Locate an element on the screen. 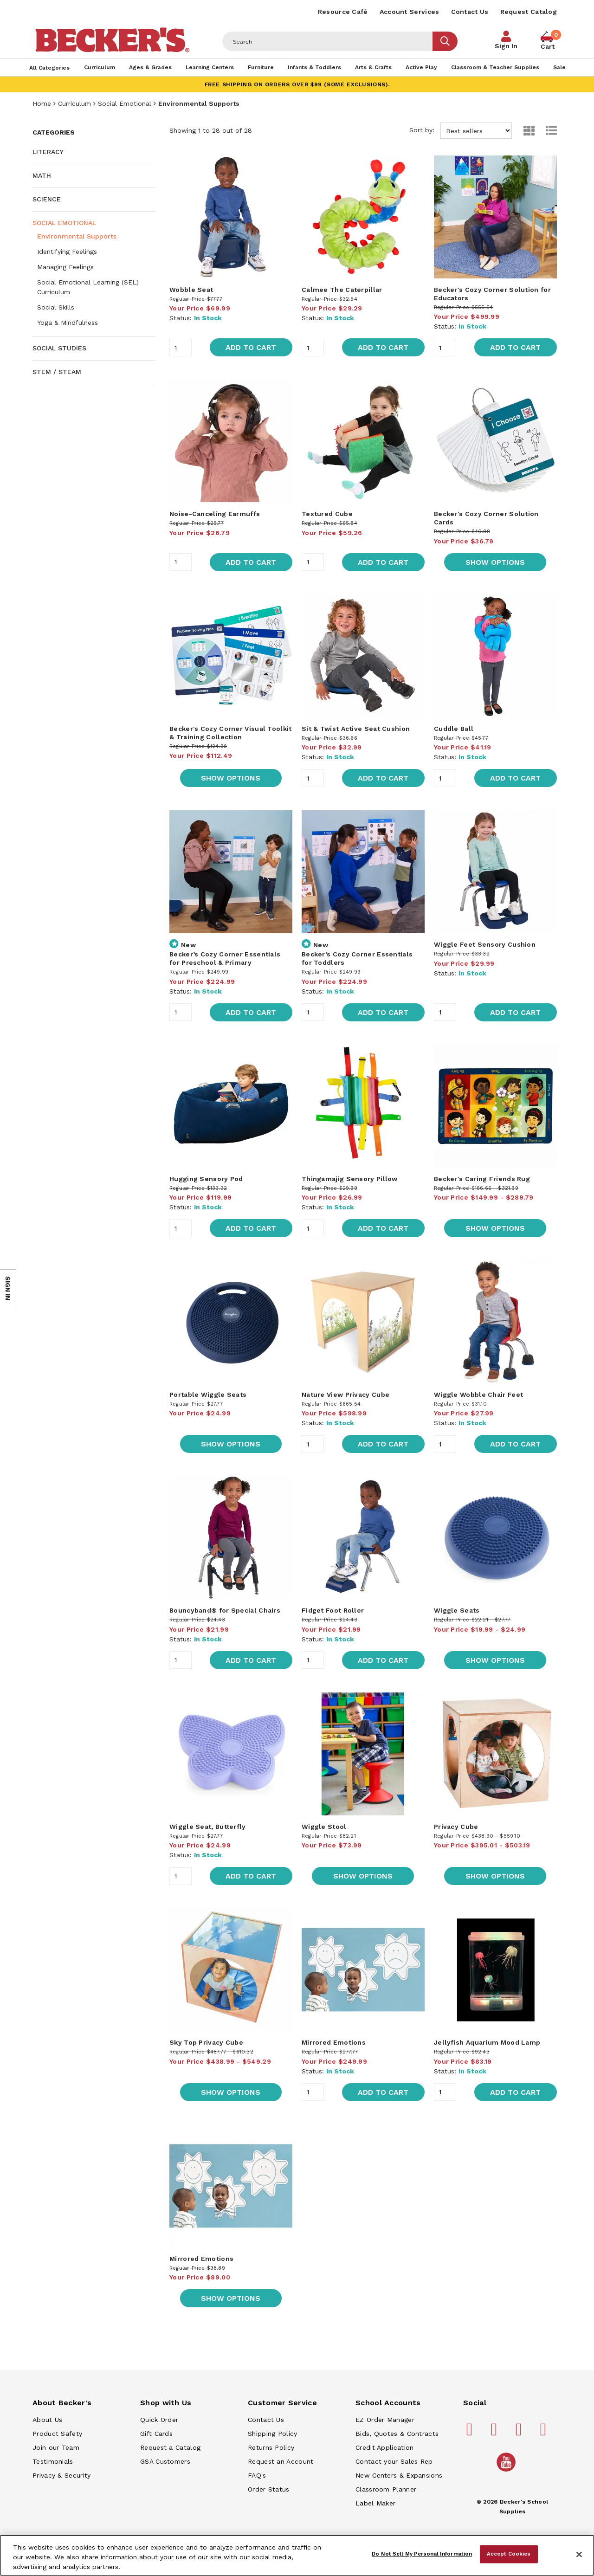 The image size is (594, 2576). [Becker's School Supplies pinterest] is located at coordinates (495, 2433).